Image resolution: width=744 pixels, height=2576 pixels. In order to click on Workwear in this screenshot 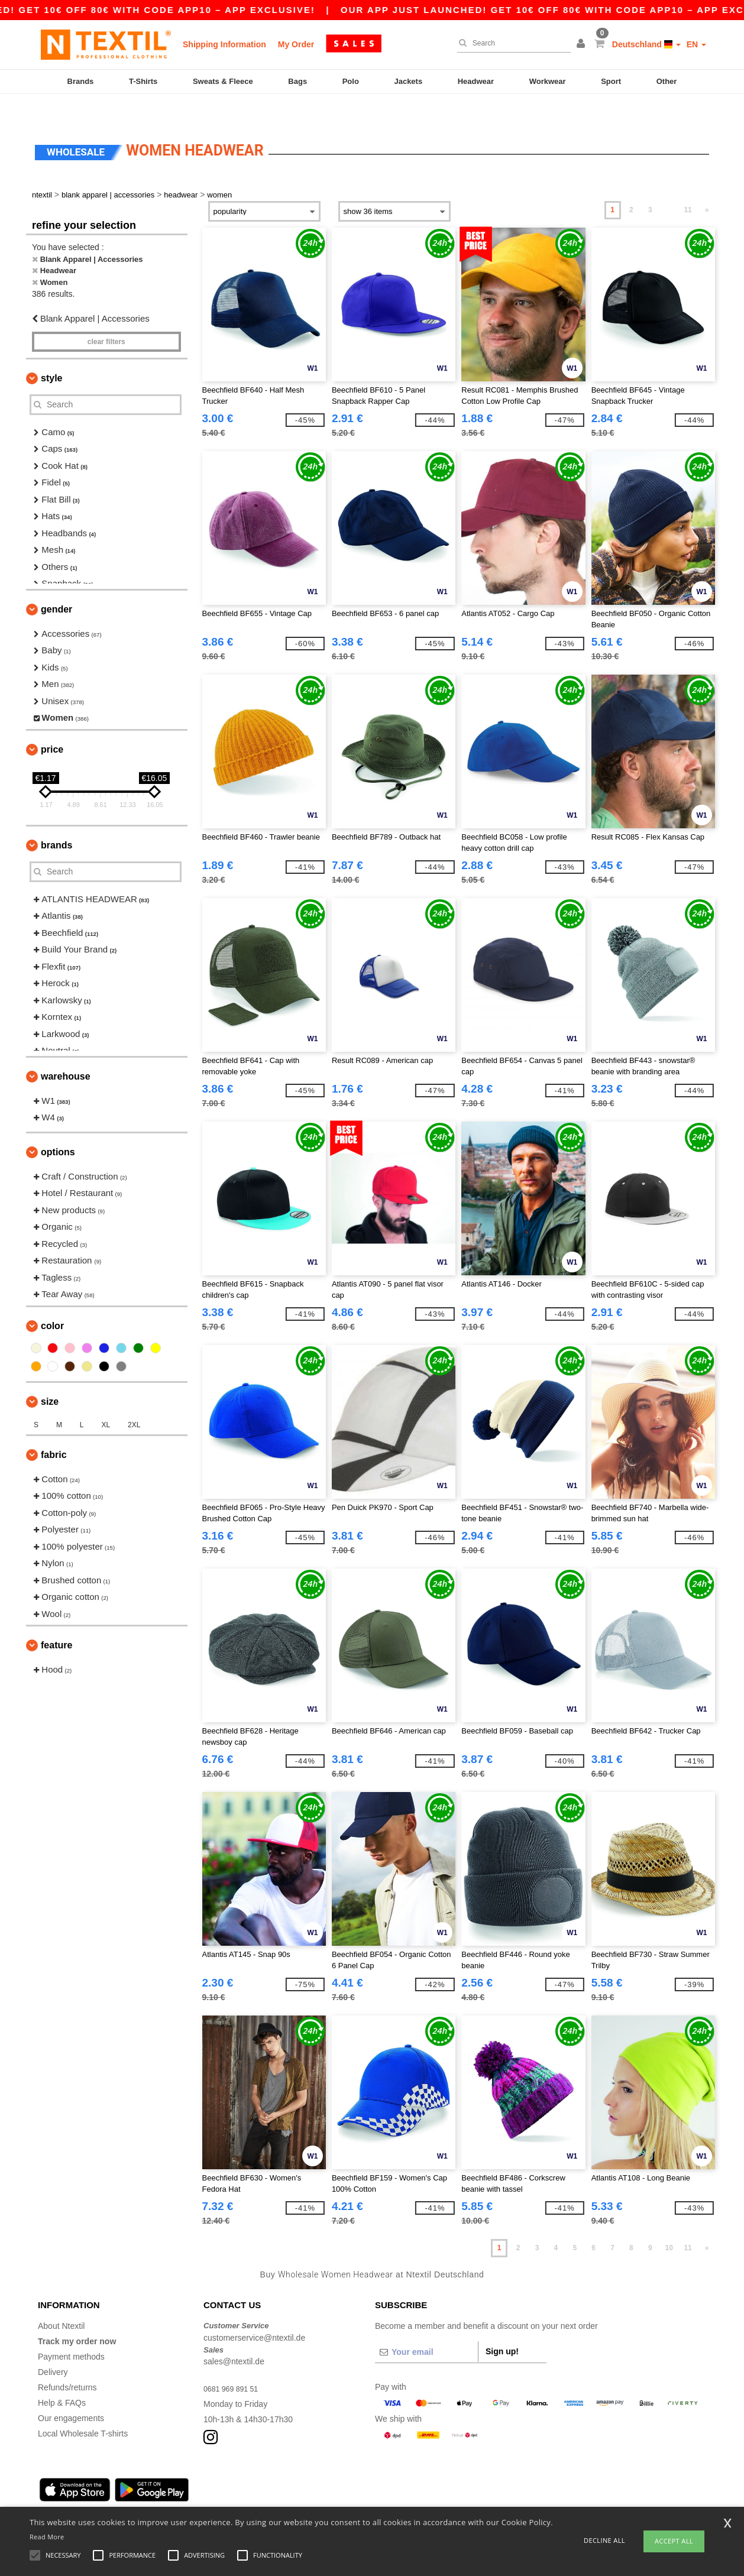, I will do `click(547, 81)`.